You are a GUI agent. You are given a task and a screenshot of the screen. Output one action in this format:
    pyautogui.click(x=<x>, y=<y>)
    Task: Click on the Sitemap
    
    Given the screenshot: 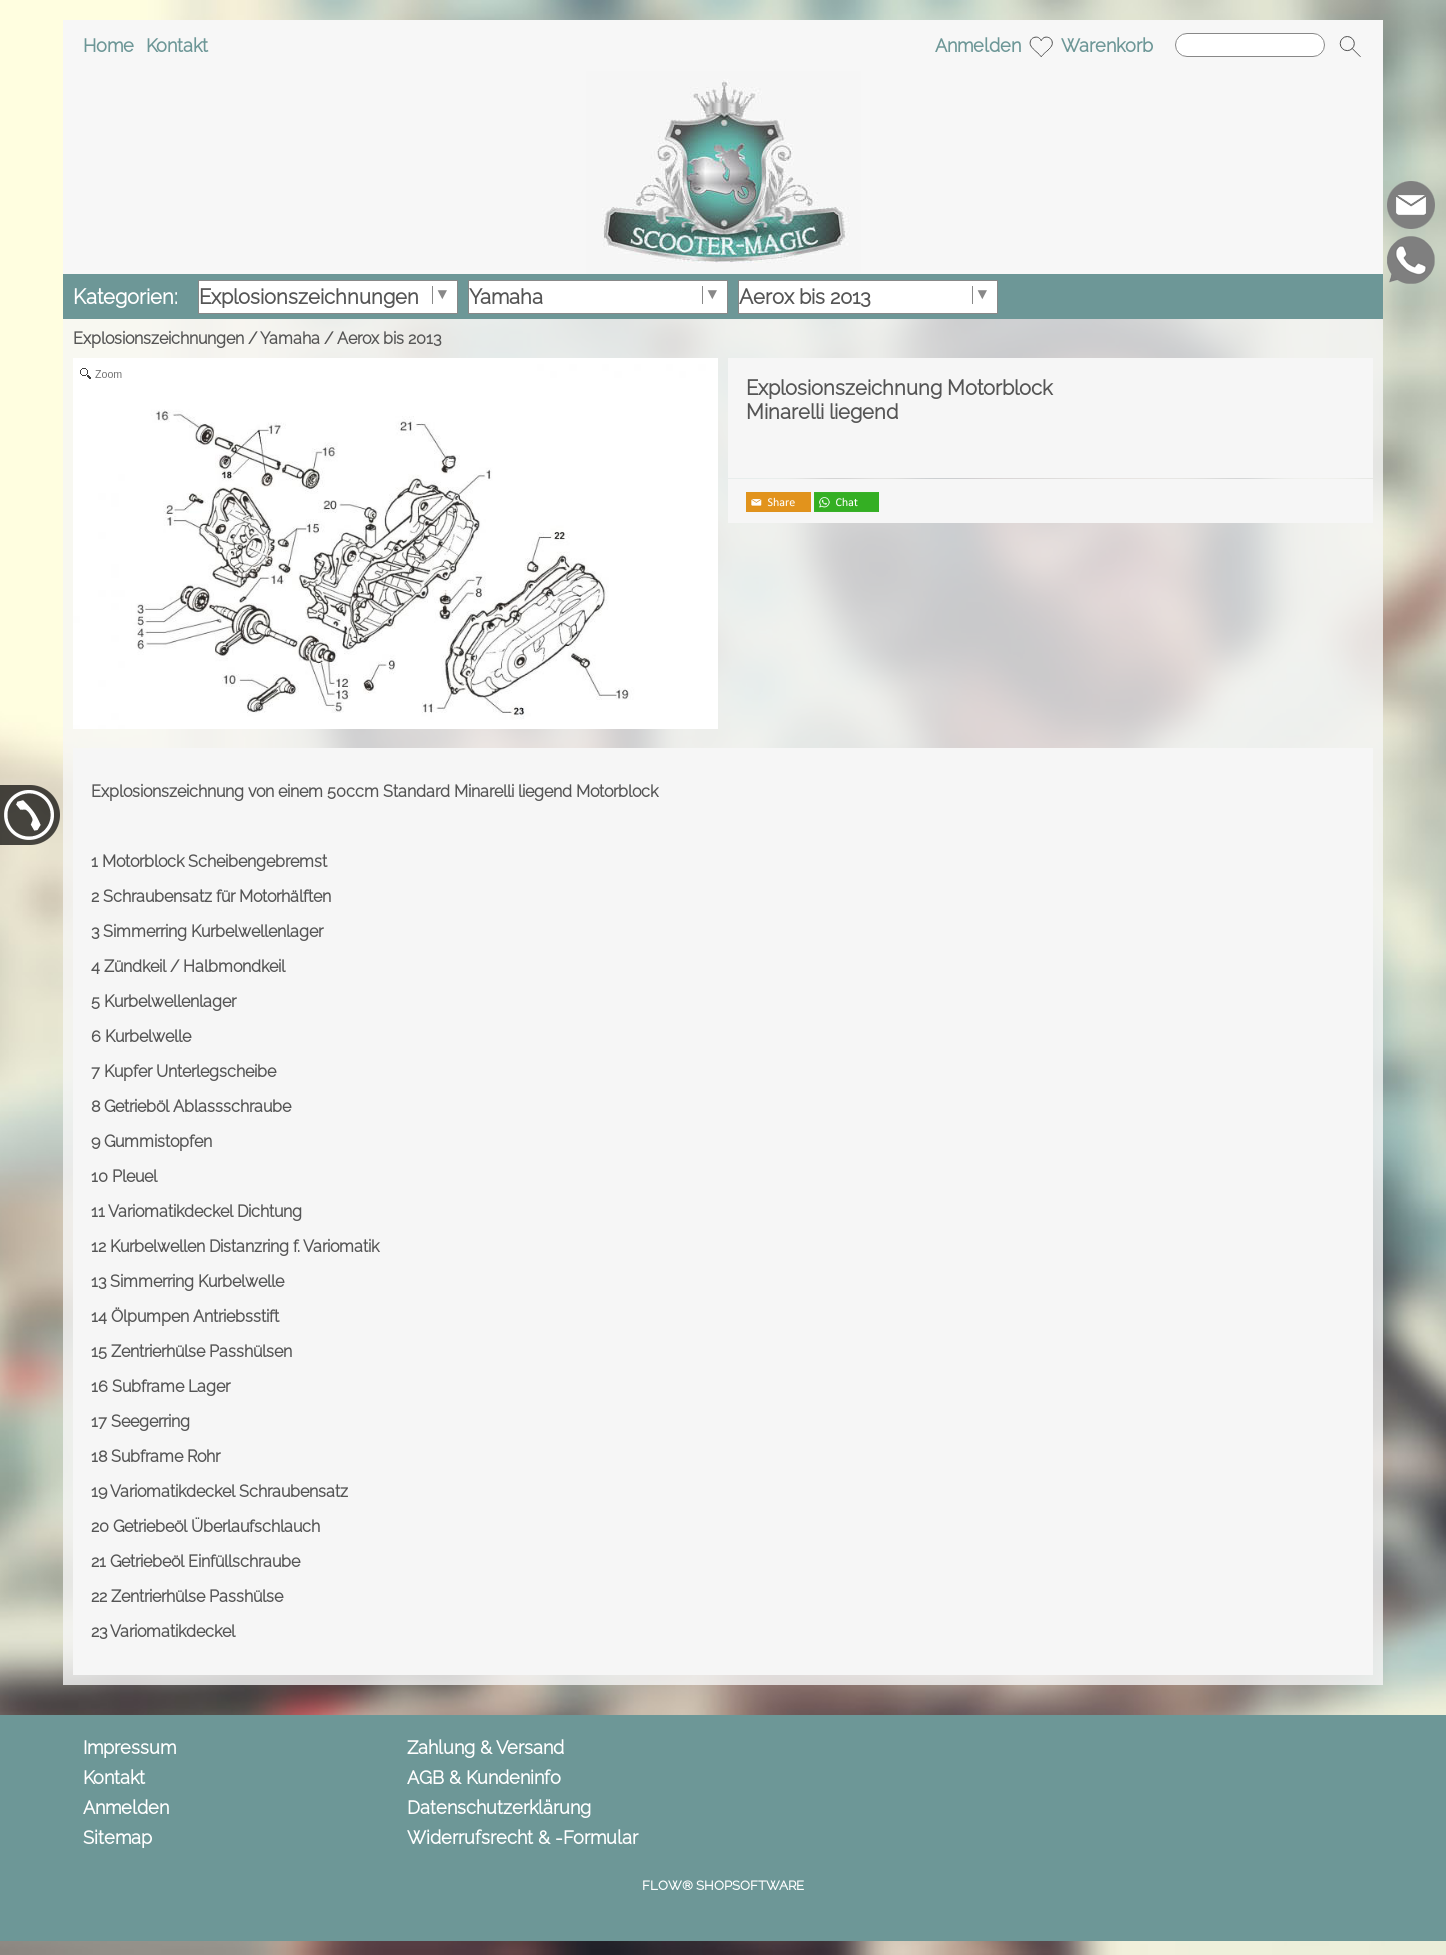 What is the action you would take?
    pyautogui.click(x=117, y=1837)
    